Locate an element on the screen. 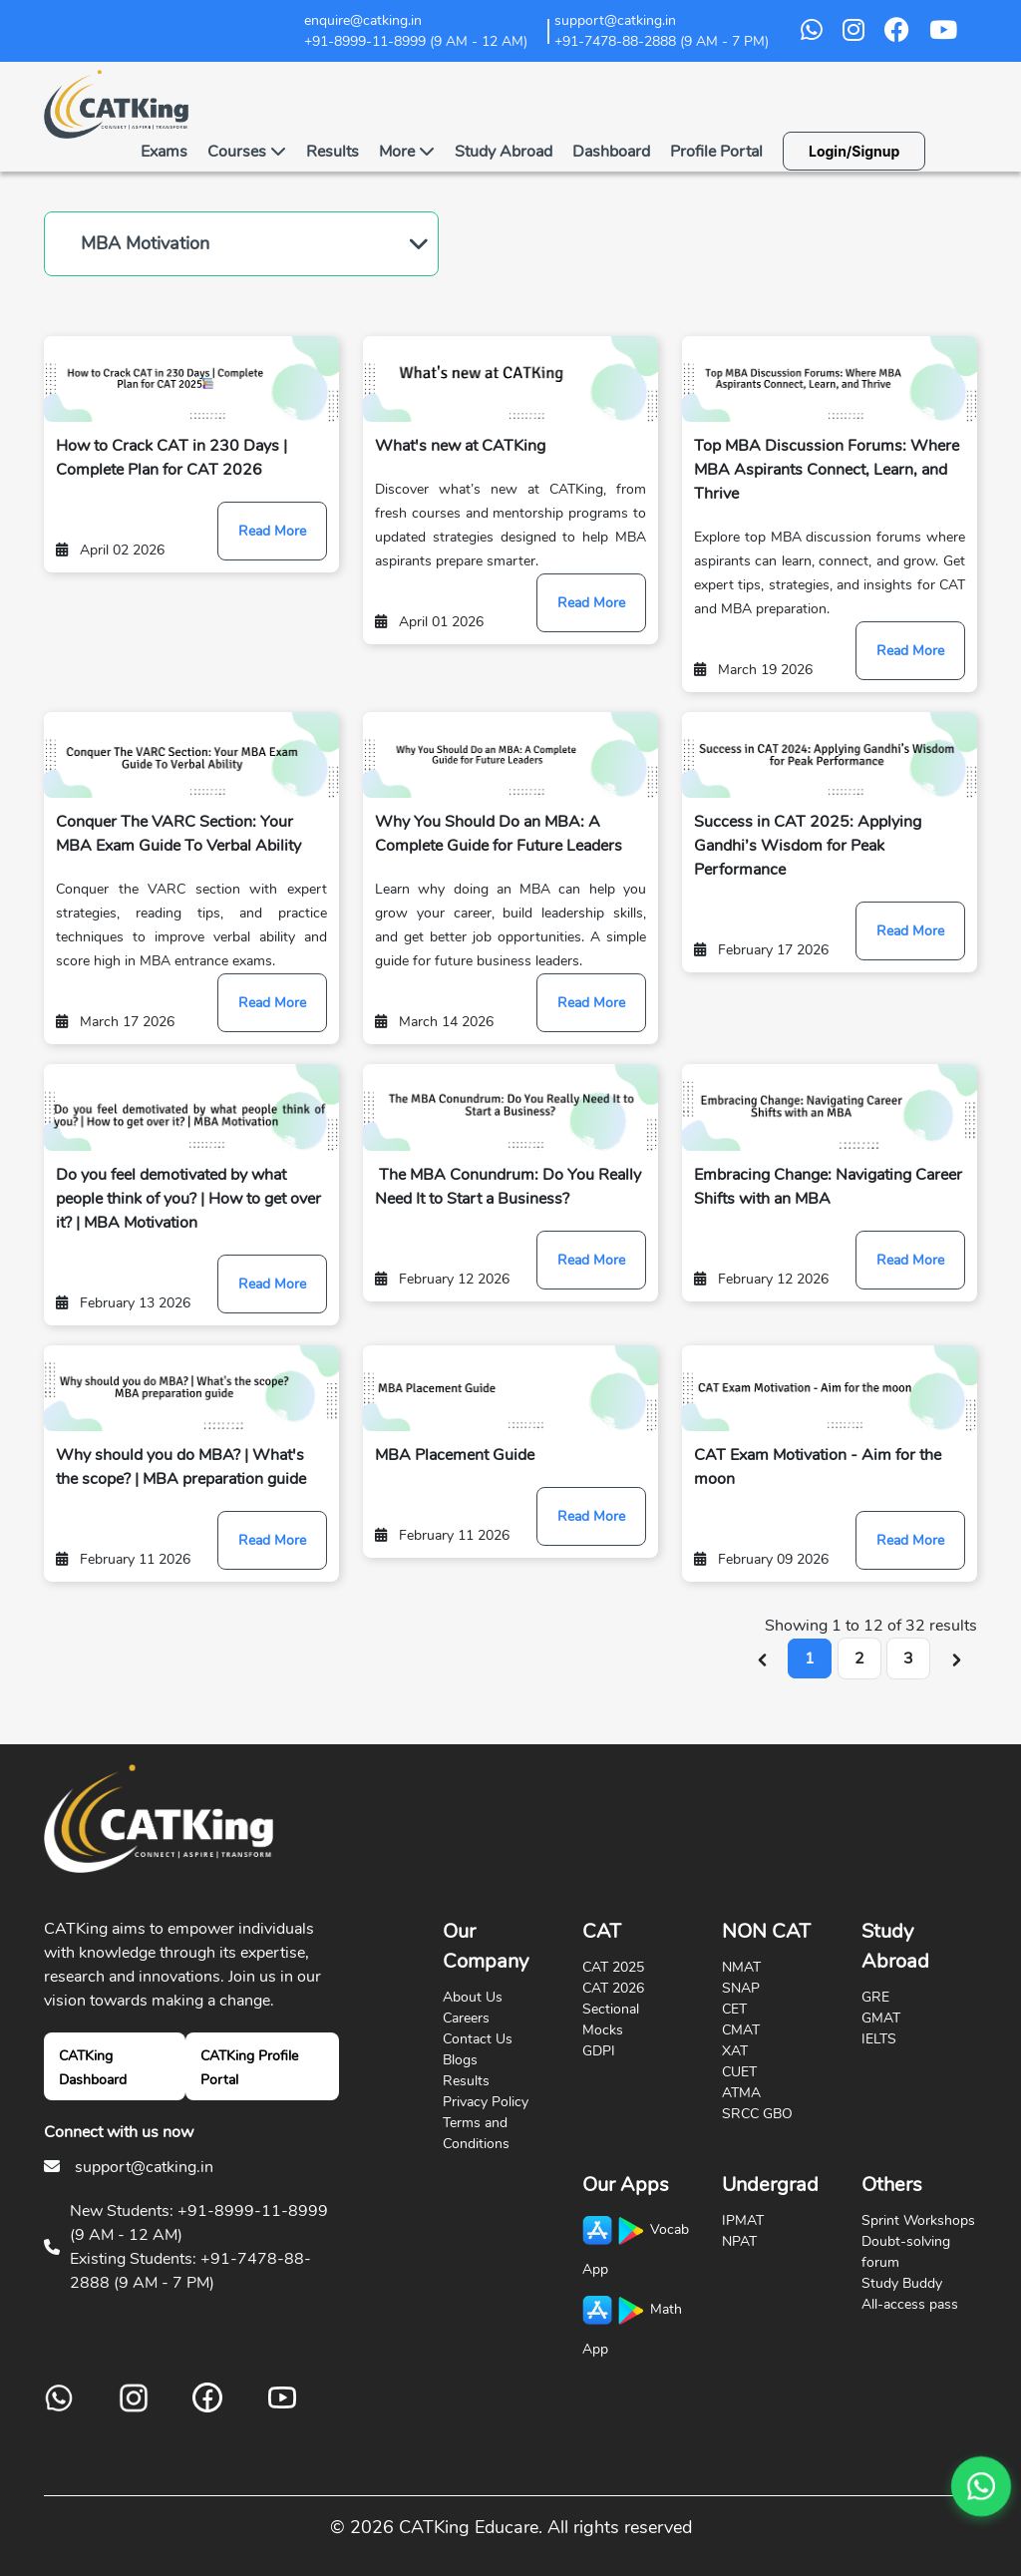 The image size is (1021, 2576). IELTS is located at coordinates (878, 2038).